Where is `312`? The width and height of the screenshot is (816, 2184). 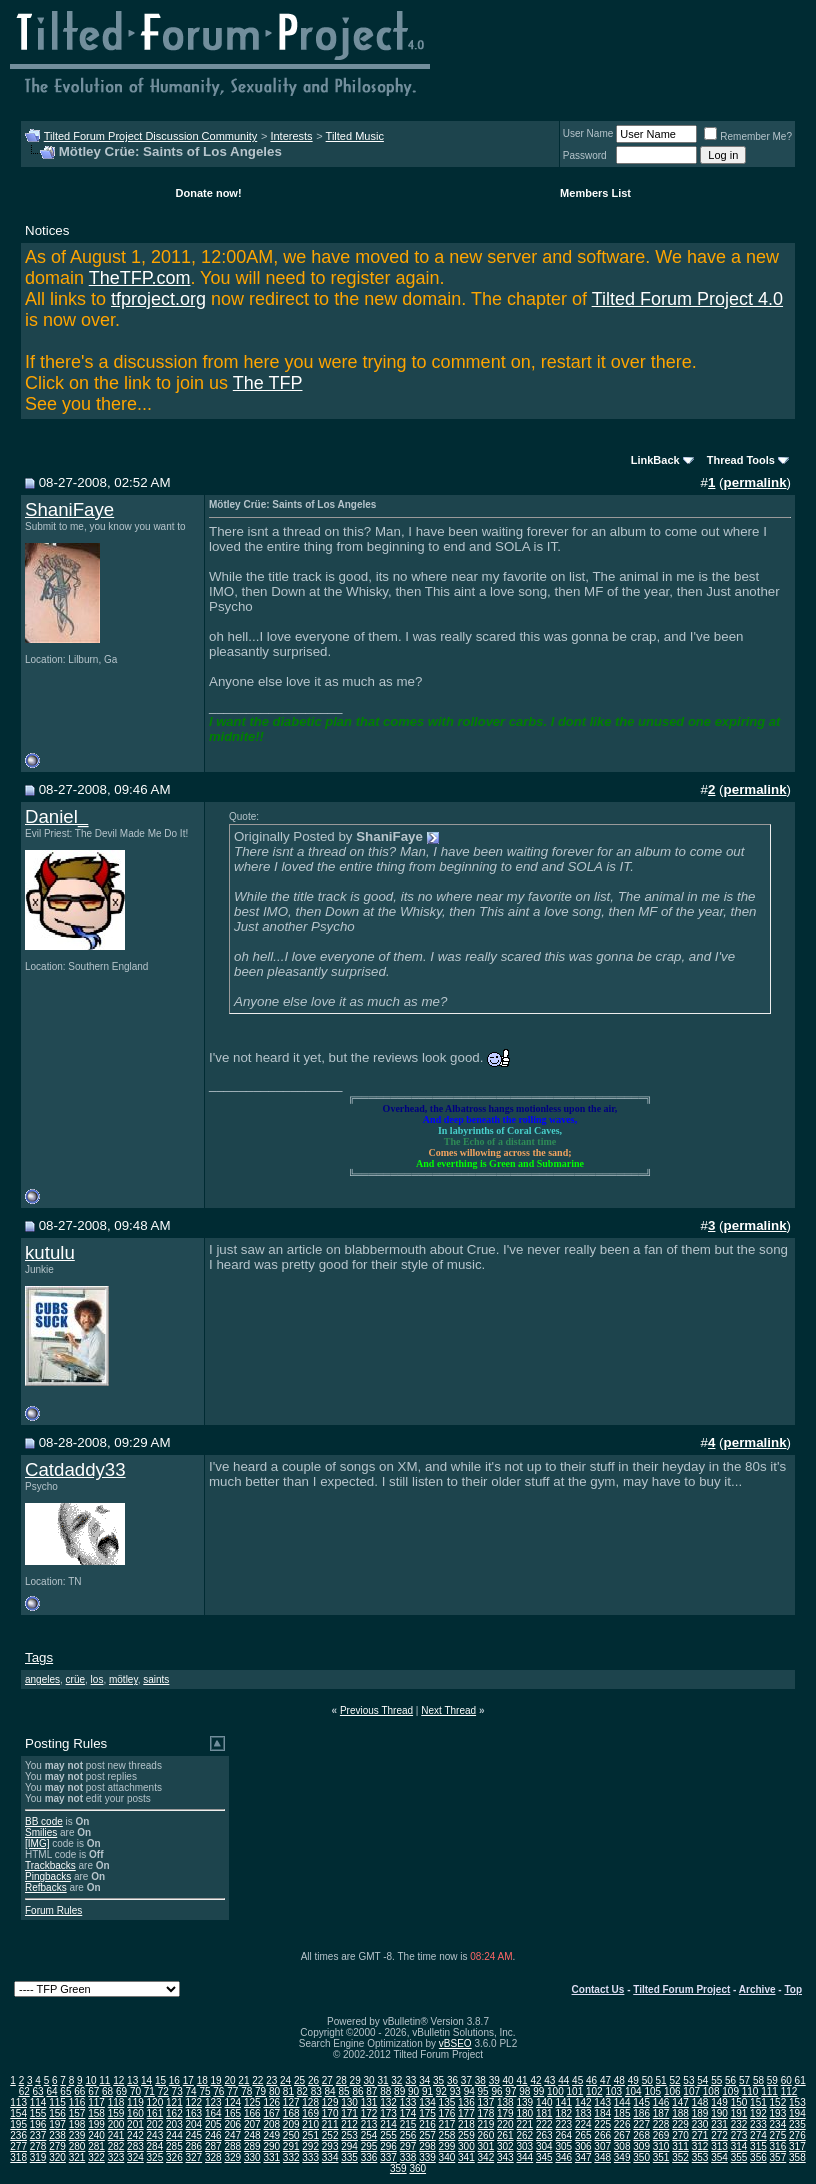
312 is located at coordinates (700, 2146).